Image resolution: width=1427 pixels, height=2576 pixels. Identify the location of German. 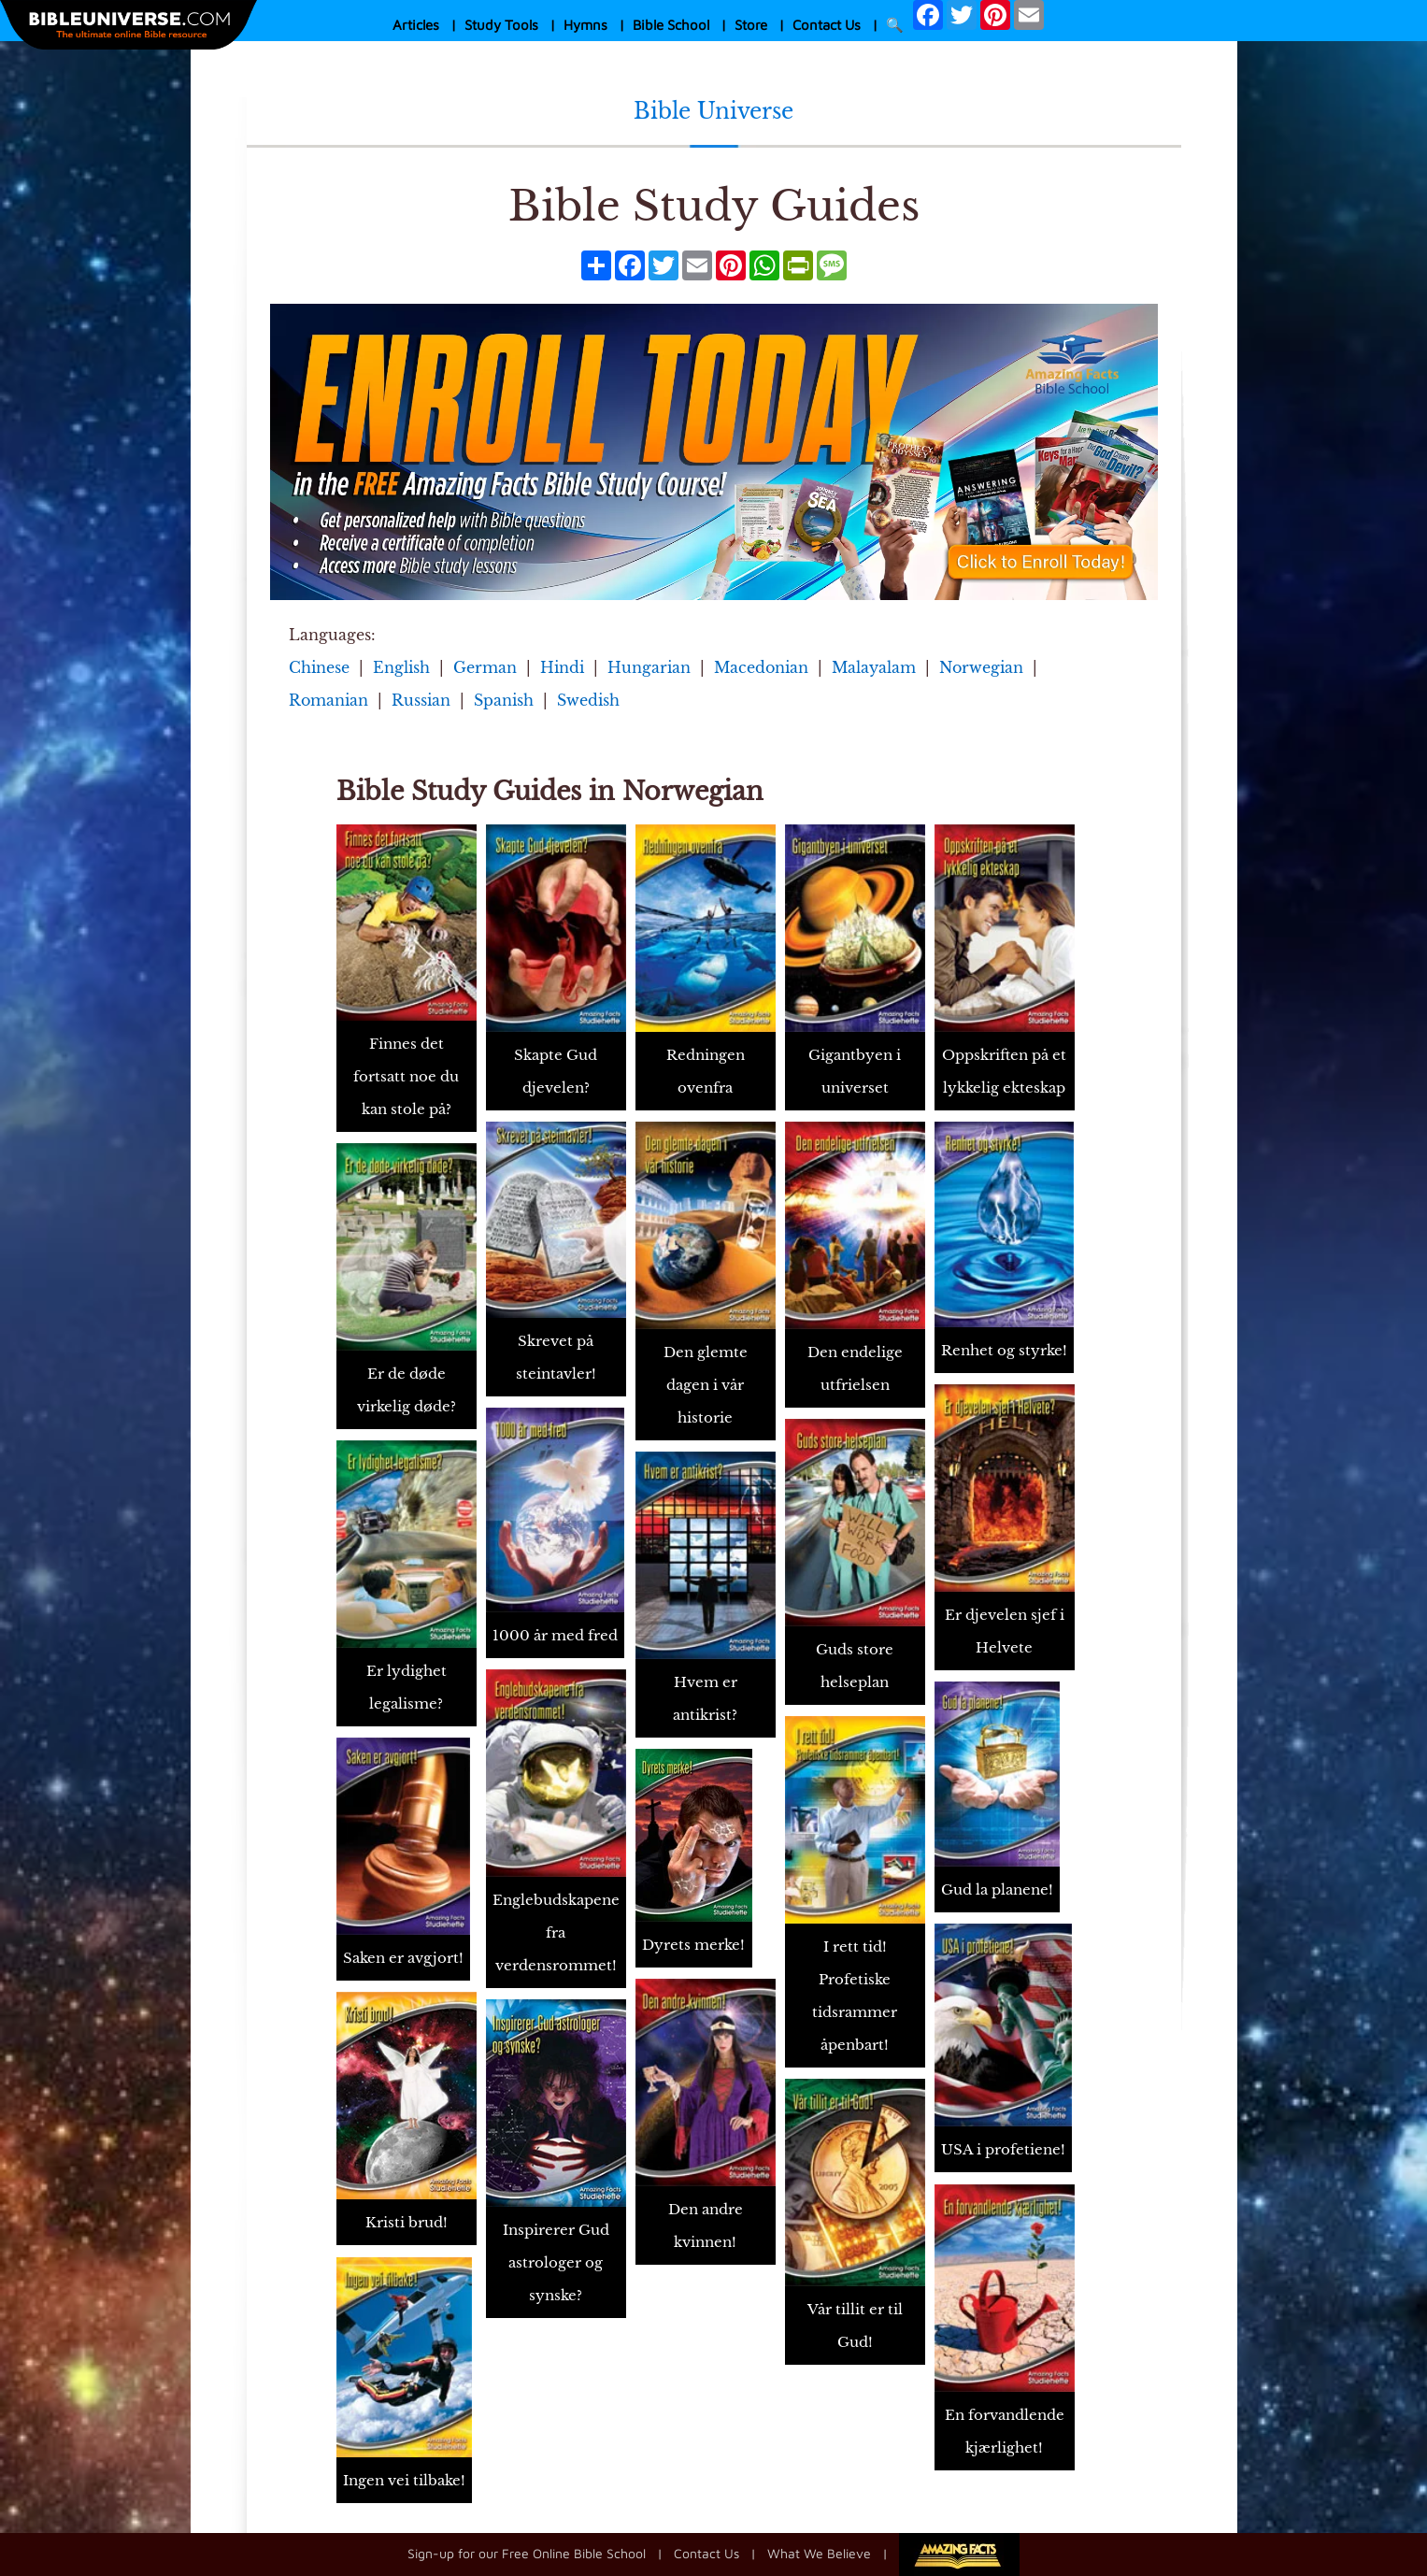
(485, 667).